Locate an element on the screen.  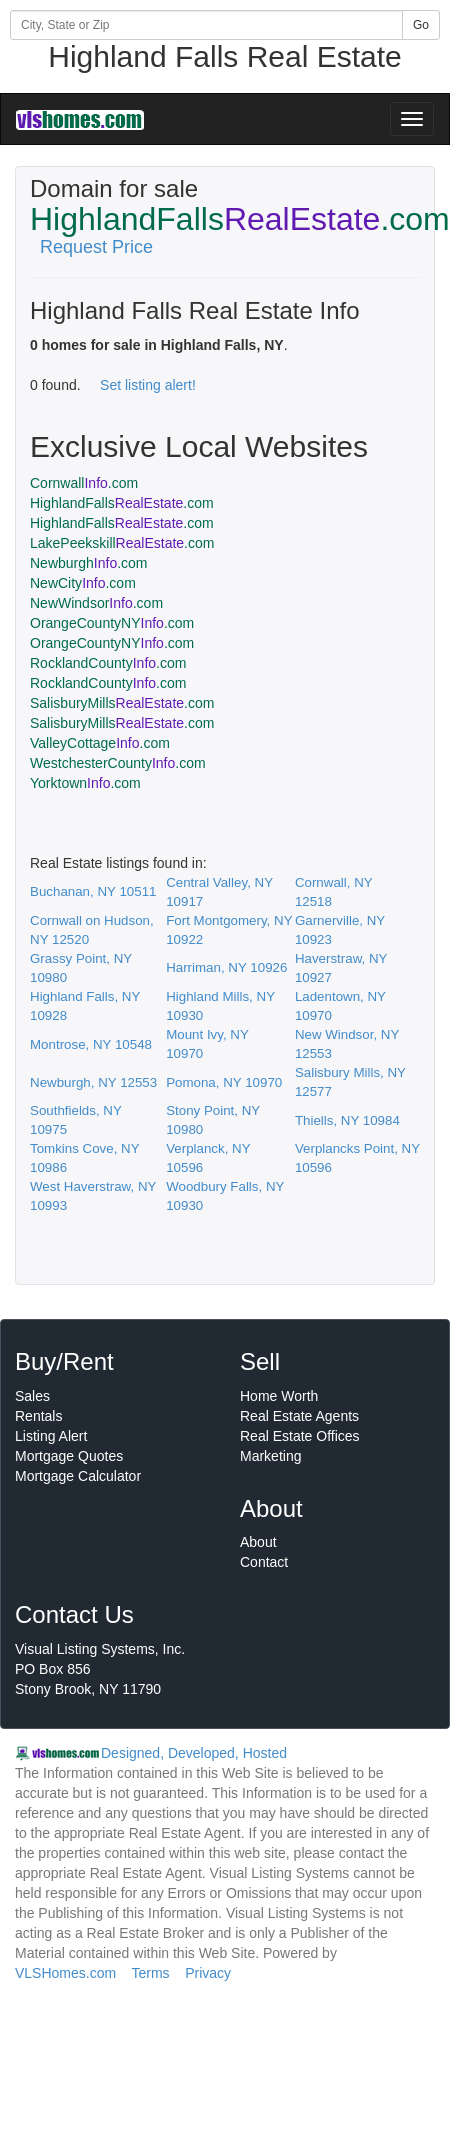
Newburgh, NY 12553 is located at coordinates (93, 1082).